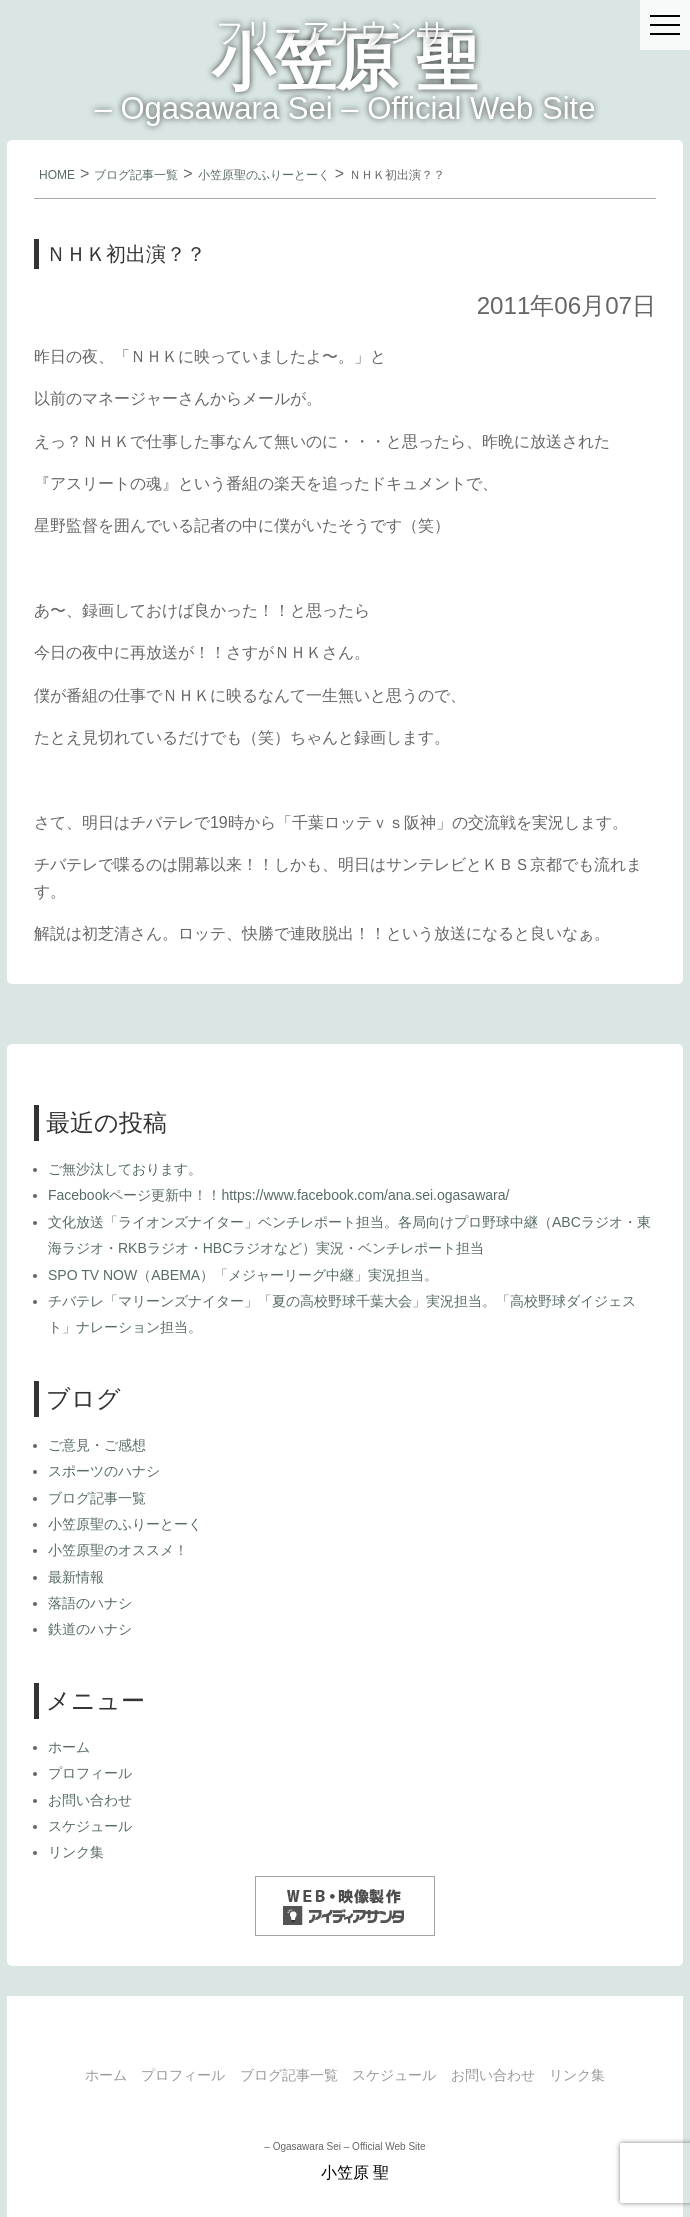  What do you see at coordinates (69, 1747) in the screenshot?
I see `ホーム` at bounding box center [69, 1747].